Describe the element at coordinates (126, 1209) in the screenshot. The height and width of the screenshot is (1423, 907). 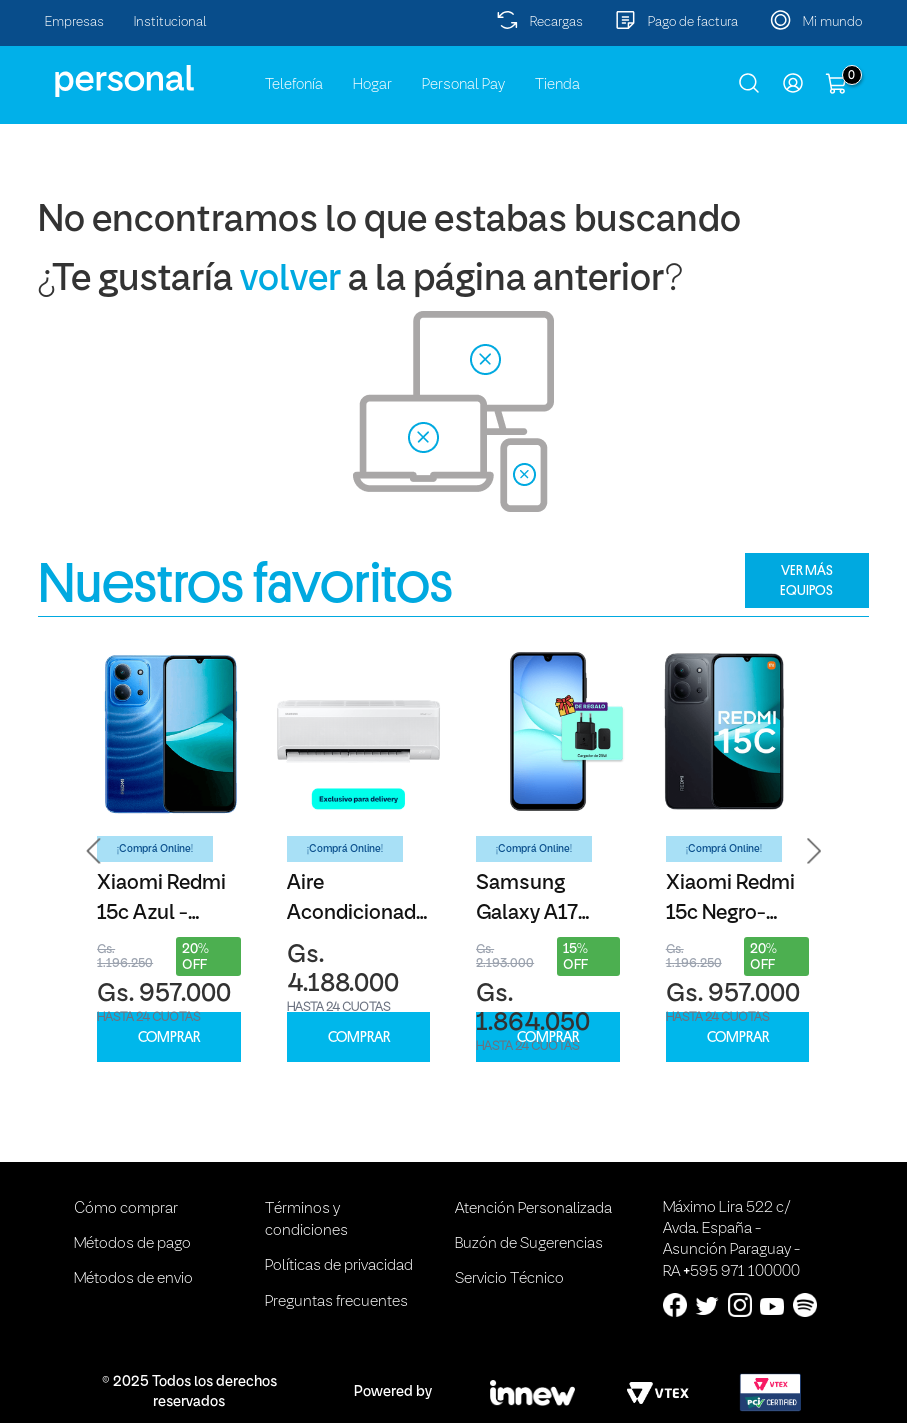
I see `Cómo comprar` at that location.